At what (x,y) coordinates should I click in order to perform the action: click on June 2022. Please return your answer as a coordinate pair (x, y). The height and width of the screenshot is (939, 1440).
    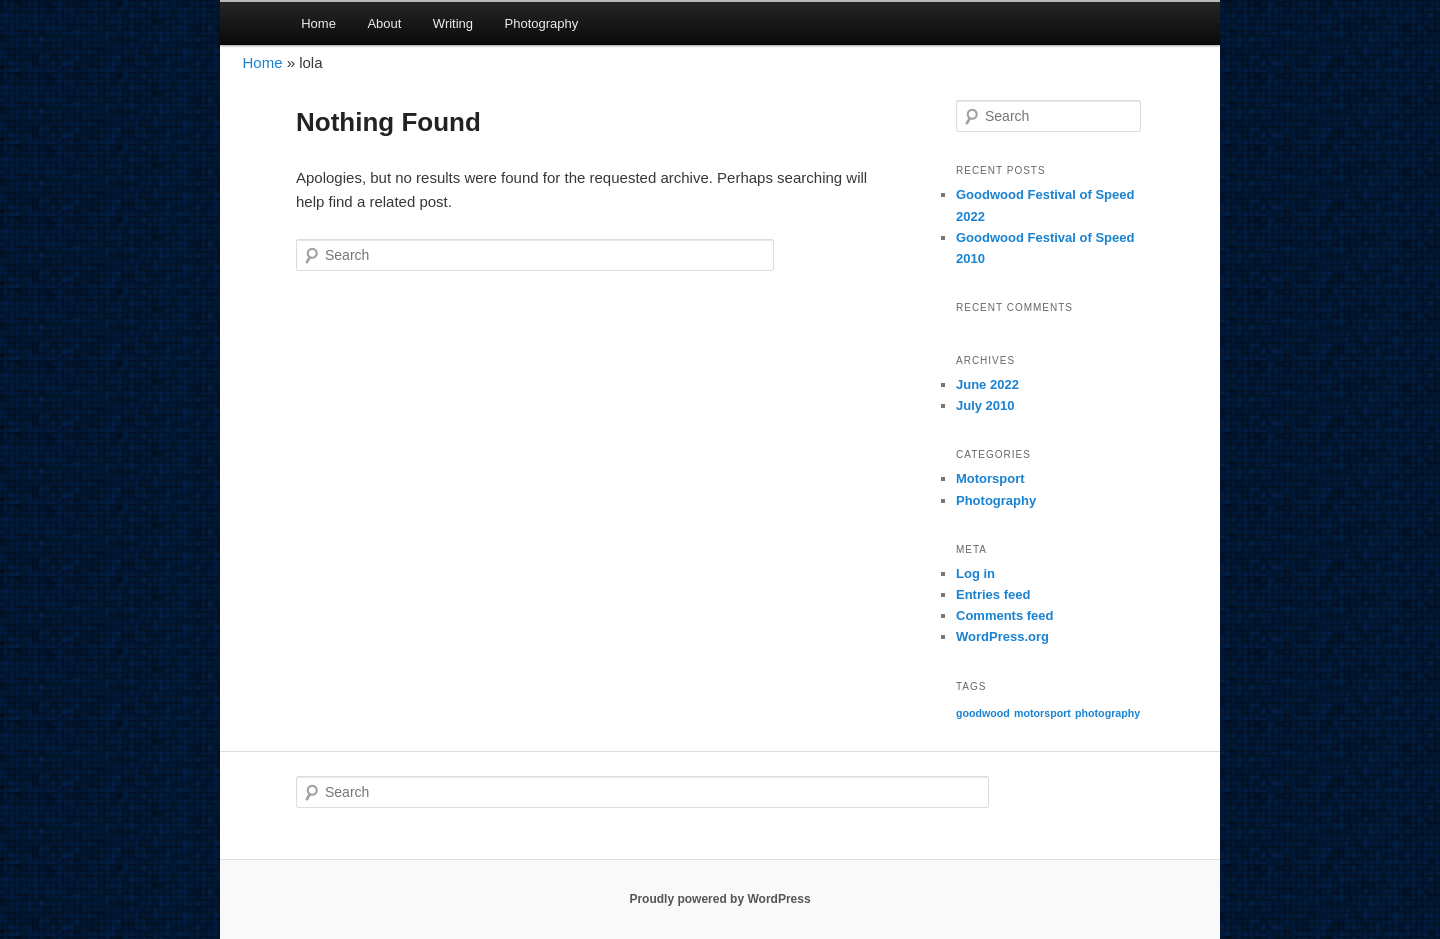
    Looking at the image, I should click on (987, 384).